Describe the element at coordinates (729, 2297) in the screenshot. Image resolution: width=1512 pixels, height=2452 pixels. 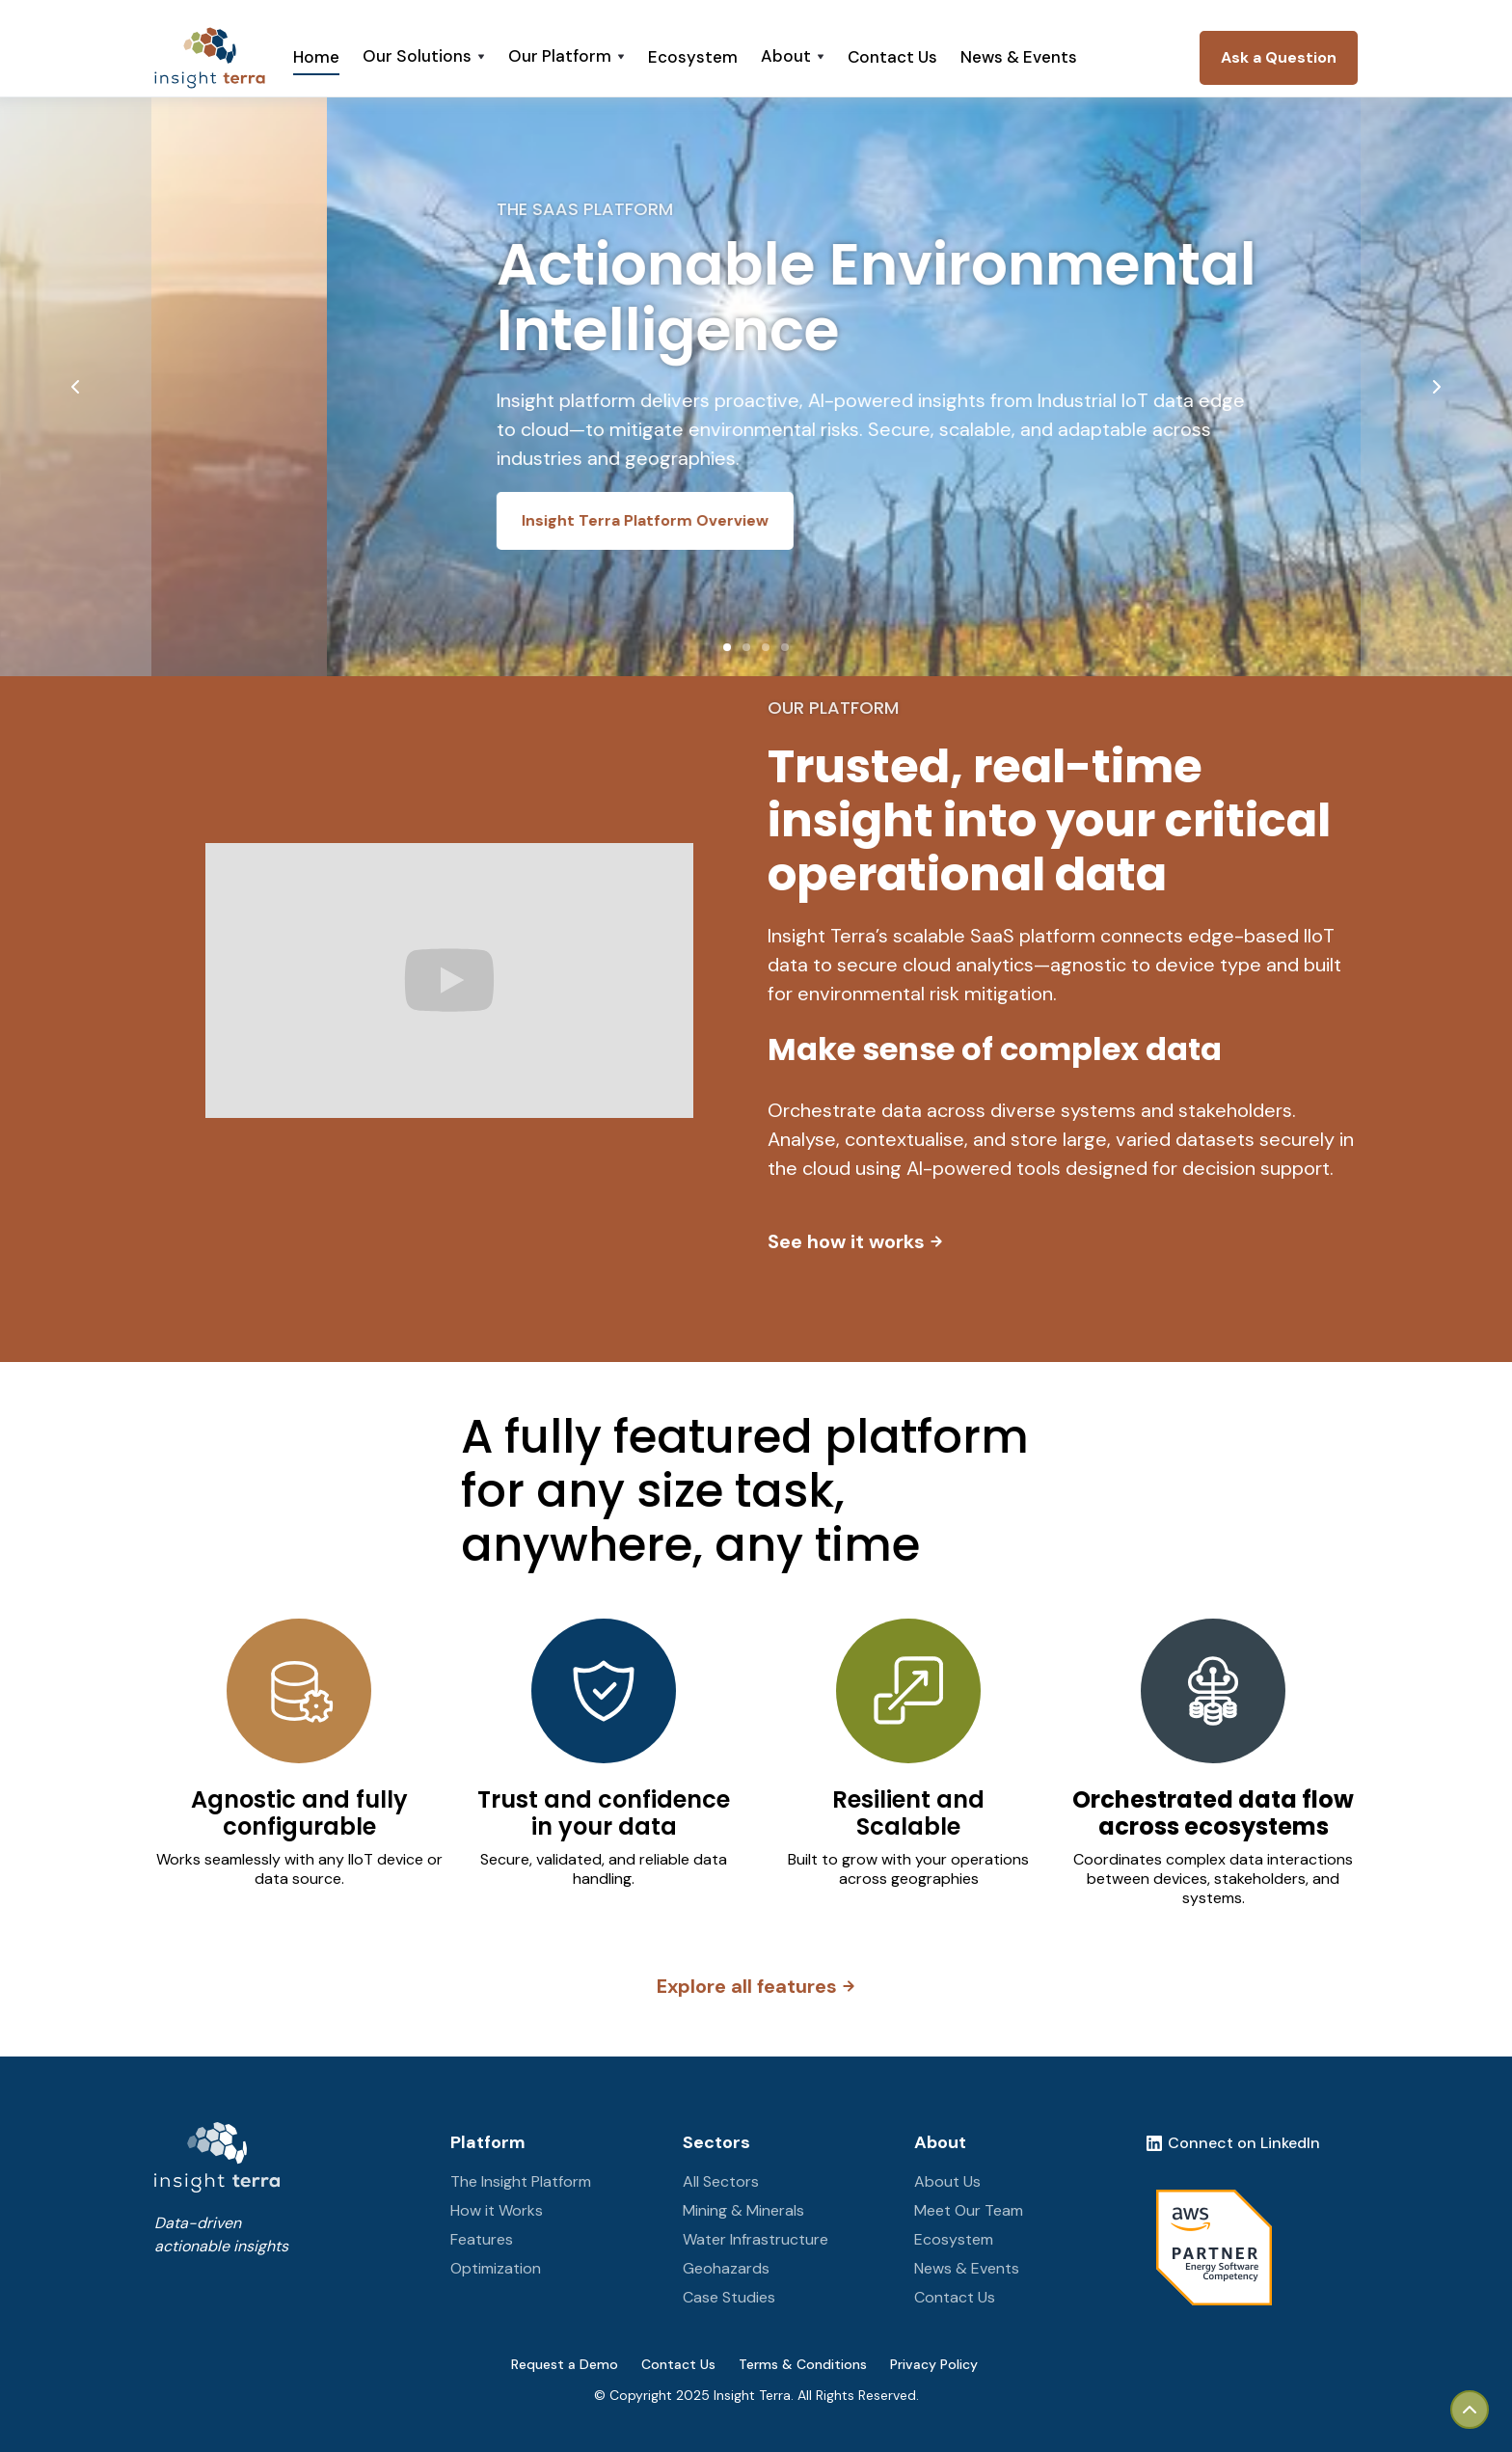
I see `Case Studies` at that location.